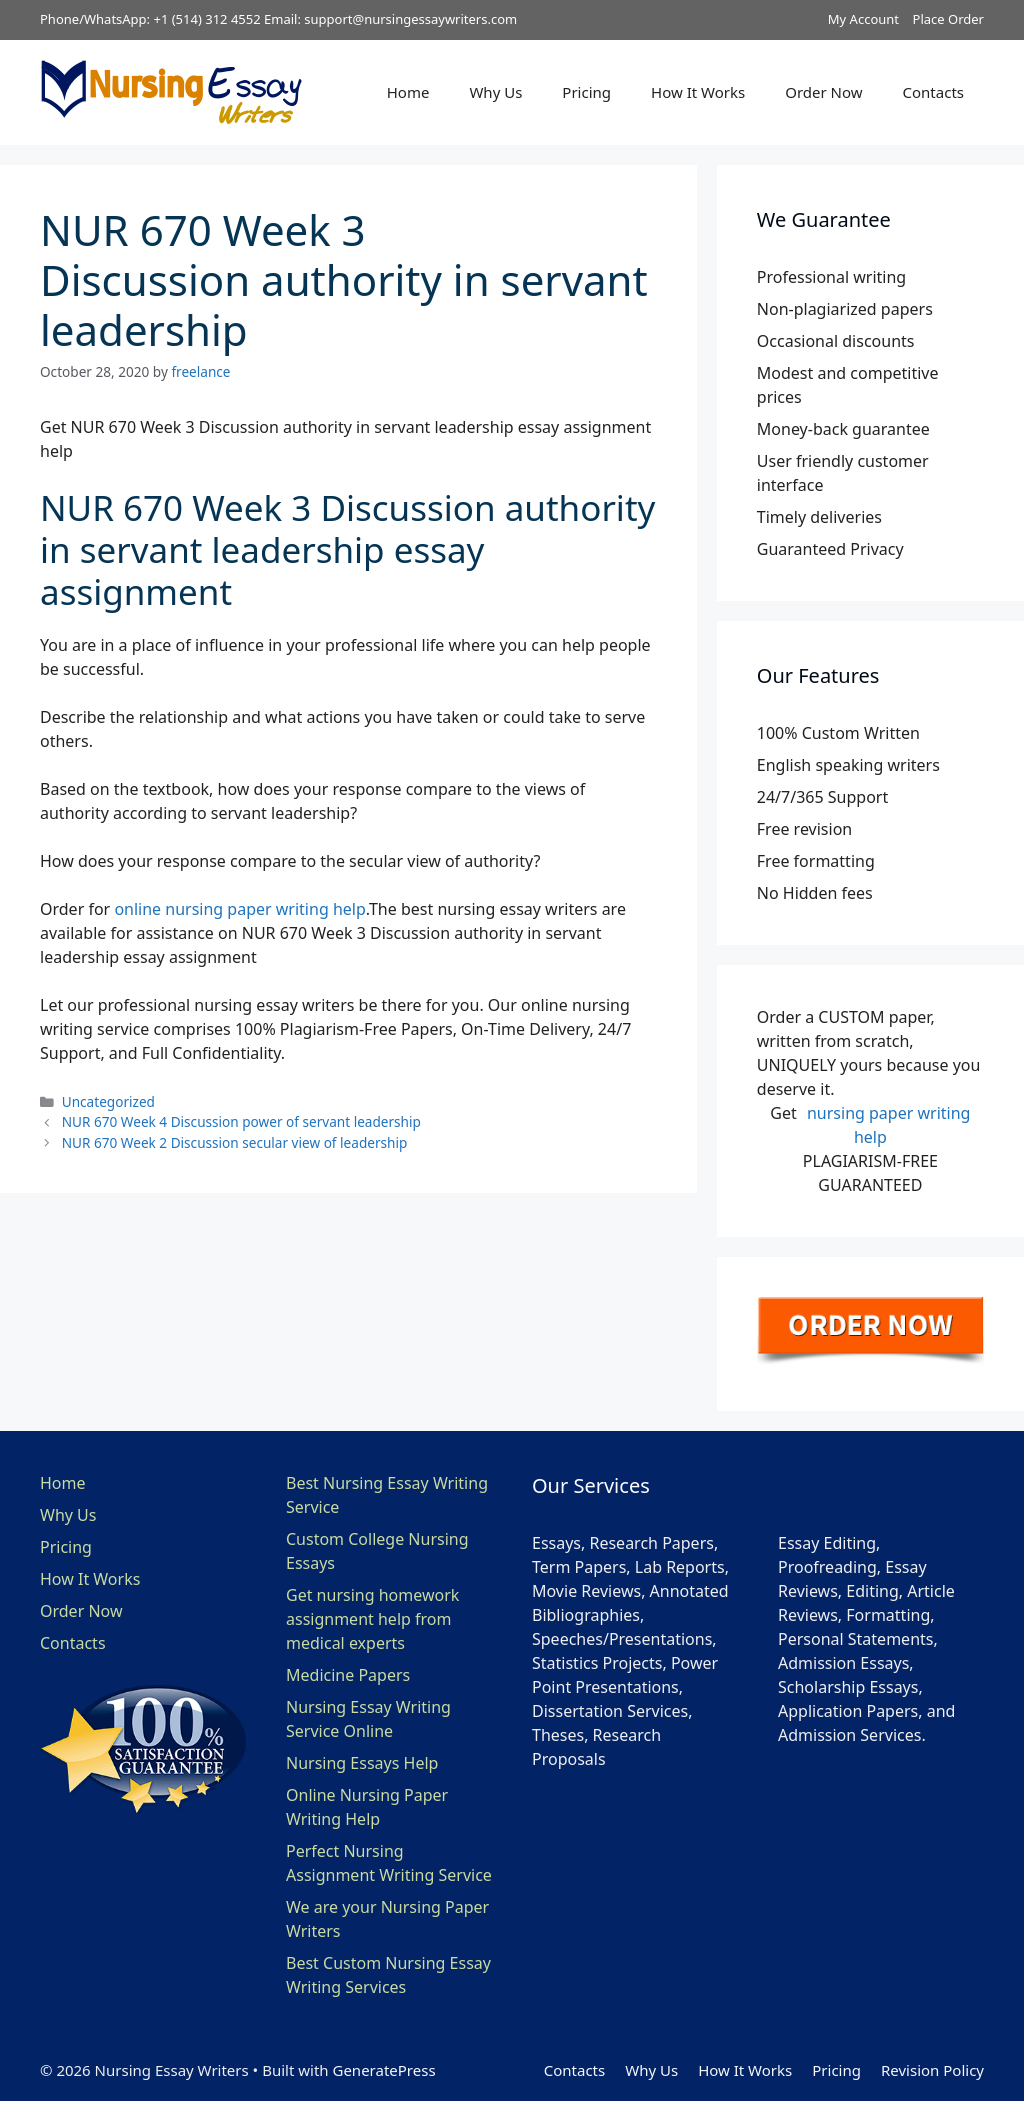  What do you see at coordinates (933, 92) in the screenshot?
I see `Contacts` at bounding box center [933, 92].